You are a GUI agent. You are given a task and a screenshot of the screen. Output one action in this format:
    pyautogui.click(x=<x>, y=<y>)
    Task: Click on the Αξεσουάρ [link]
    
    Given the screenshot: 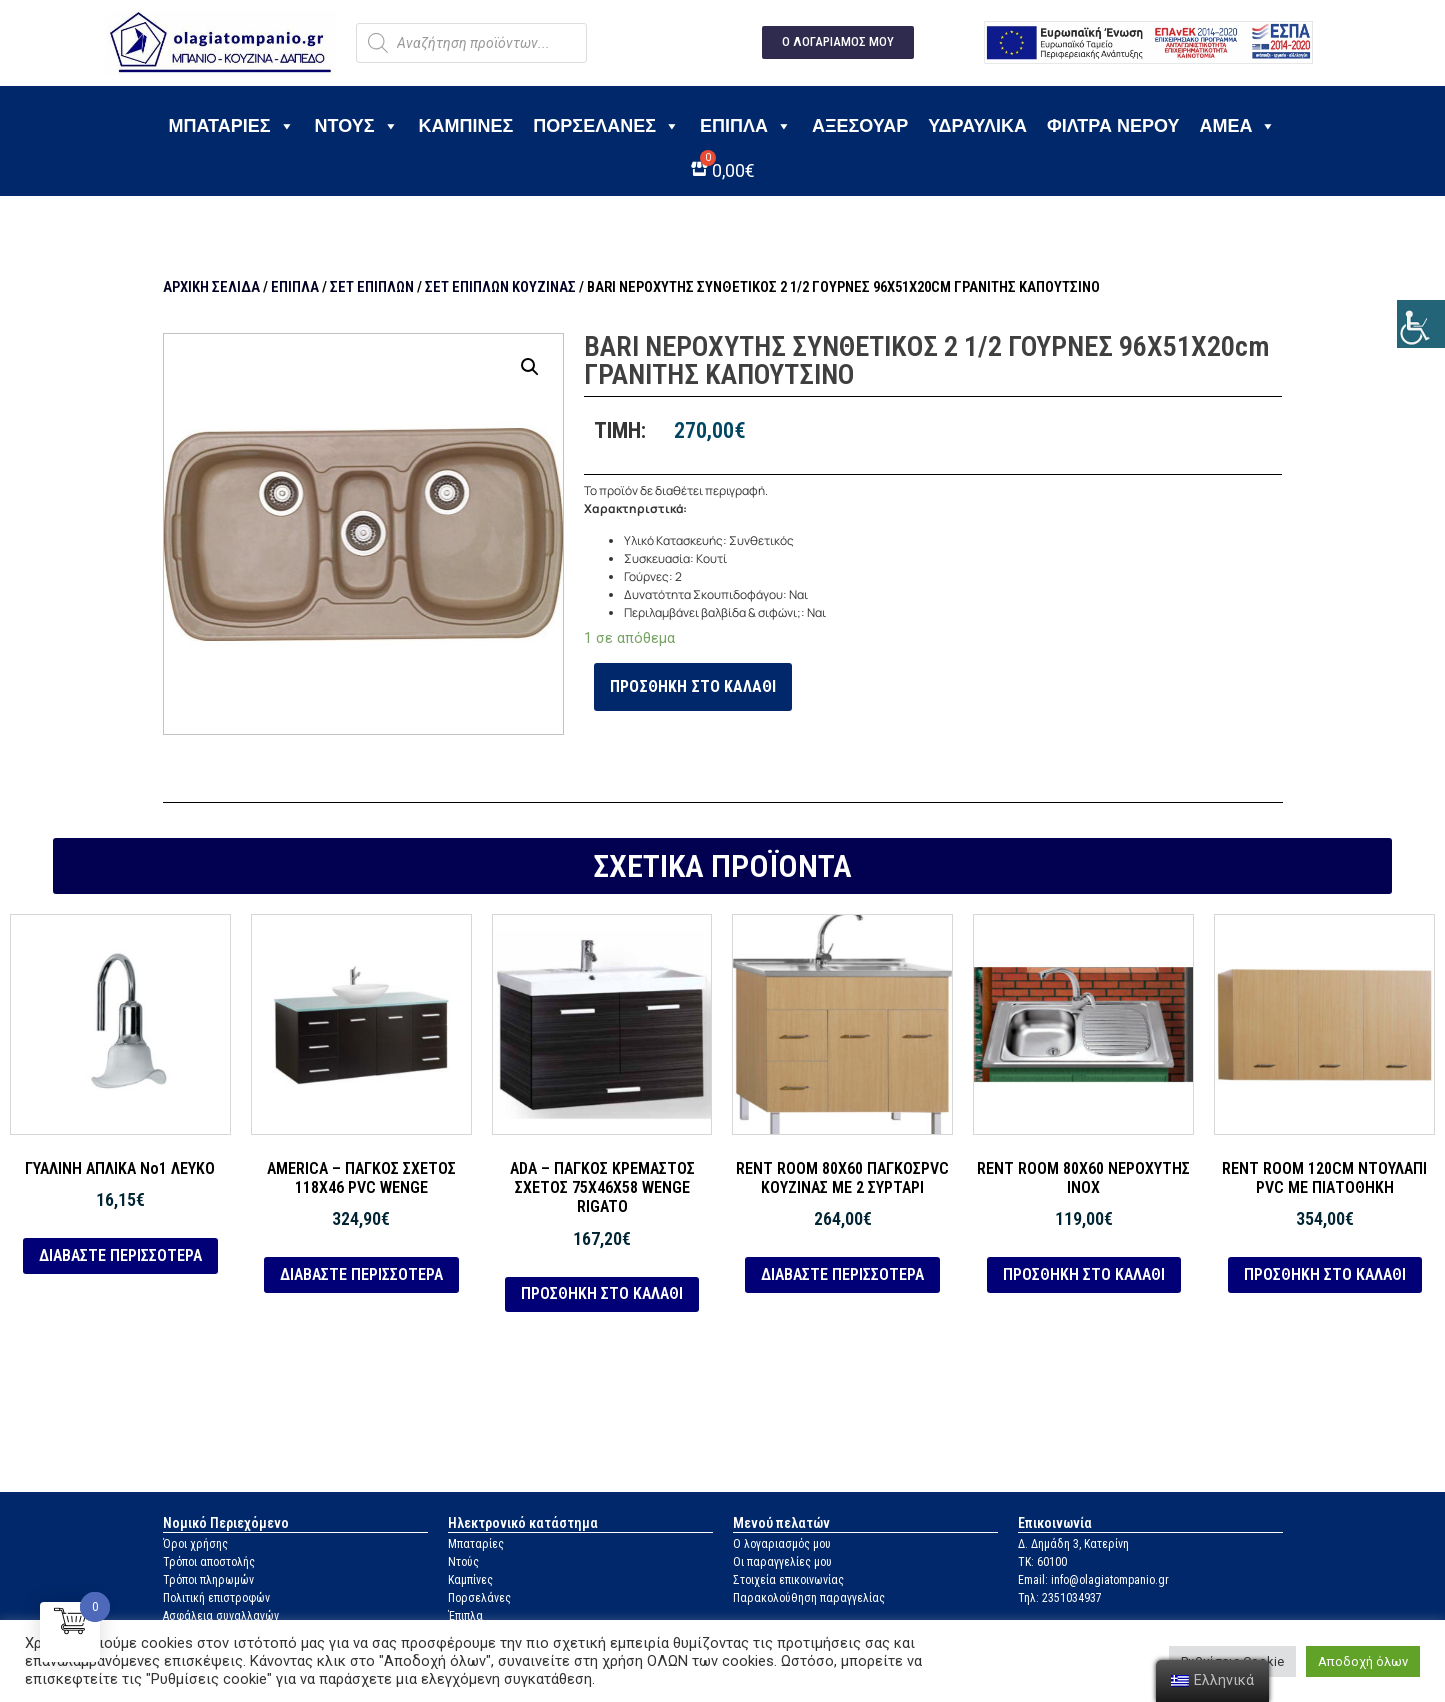 What is the action you would take?
    pyautogui.click(x=860, y=126)
    